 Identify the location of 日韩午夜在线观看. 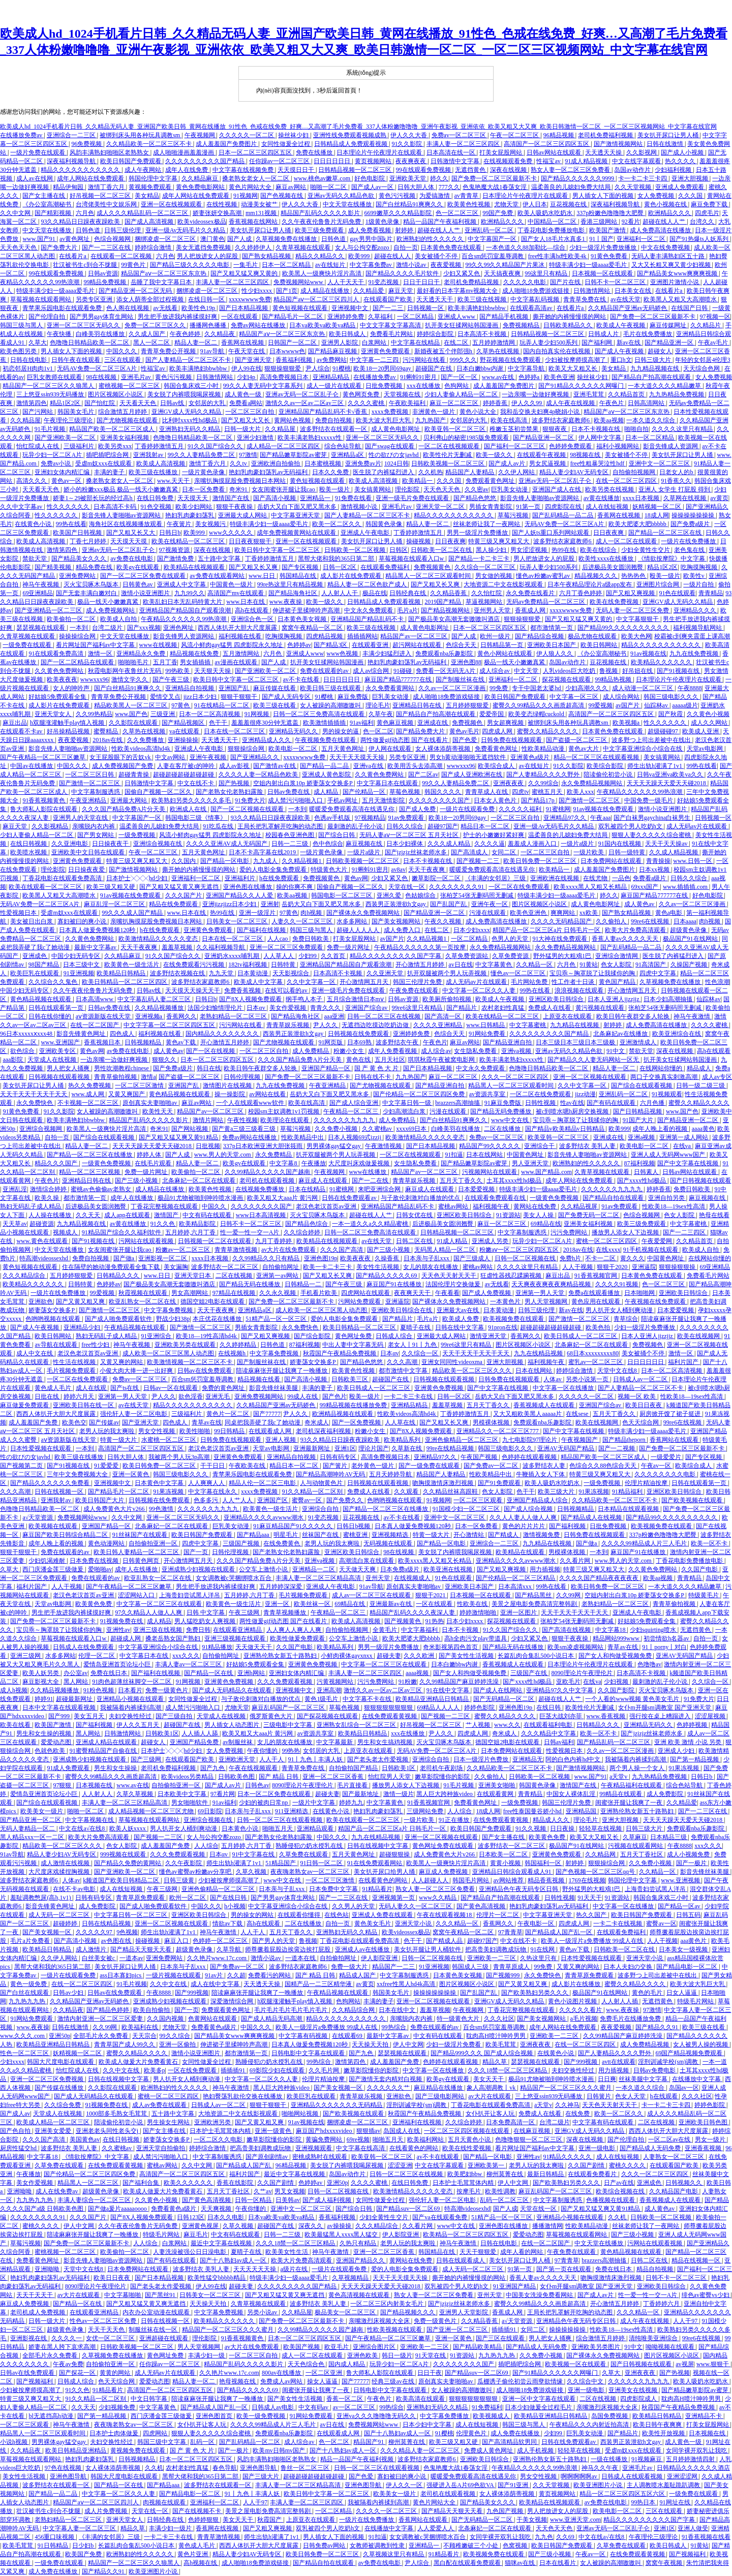
(76, 359).